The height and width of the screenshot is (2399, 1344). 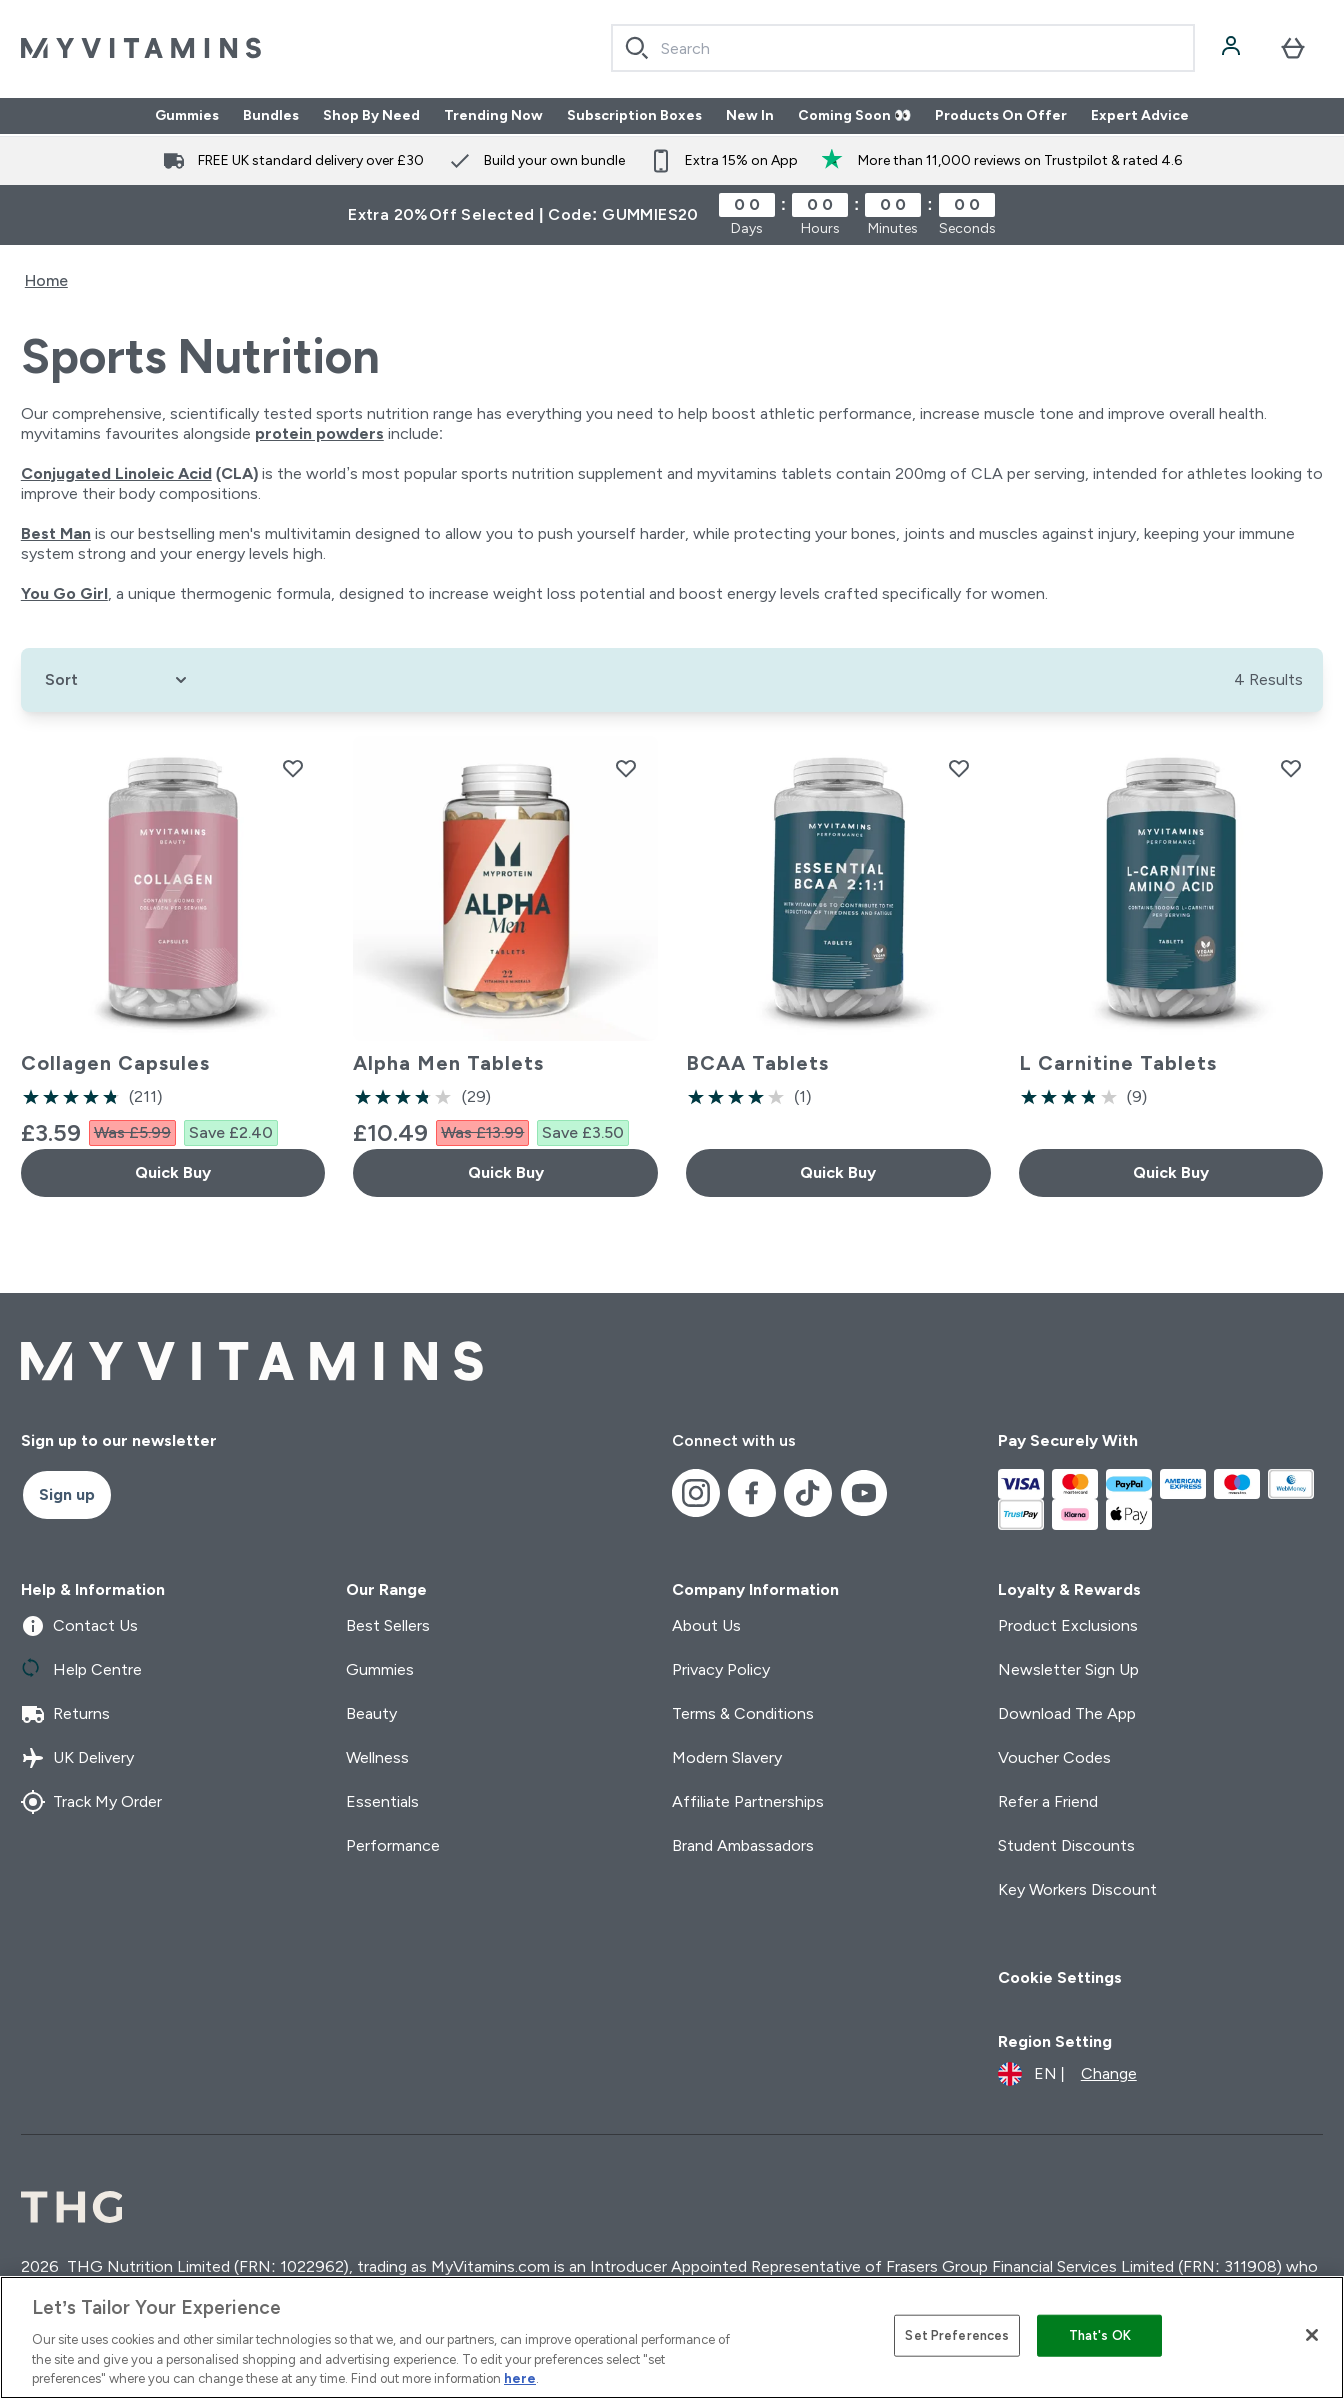 What do you see at coordinates (371, 1713) in the screenshot?
I see `Beauty` at bounding box center [371, 1713].